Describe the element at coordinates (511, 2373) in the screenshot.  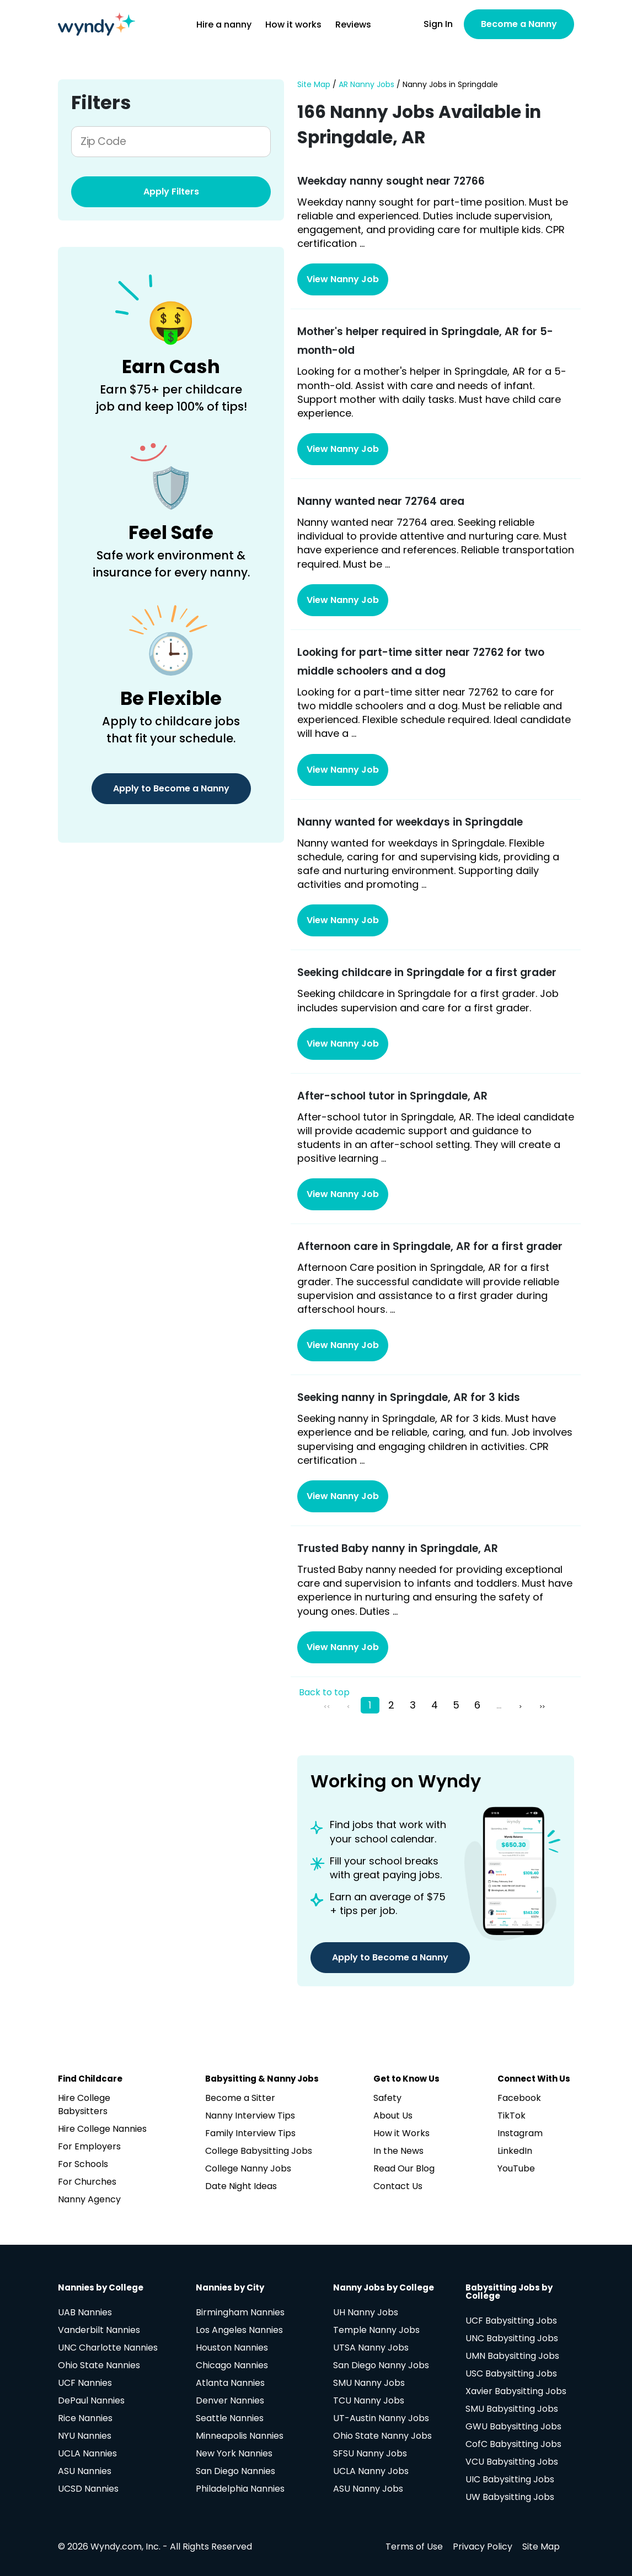
I see `USC Babysitting Jobs` at that location.